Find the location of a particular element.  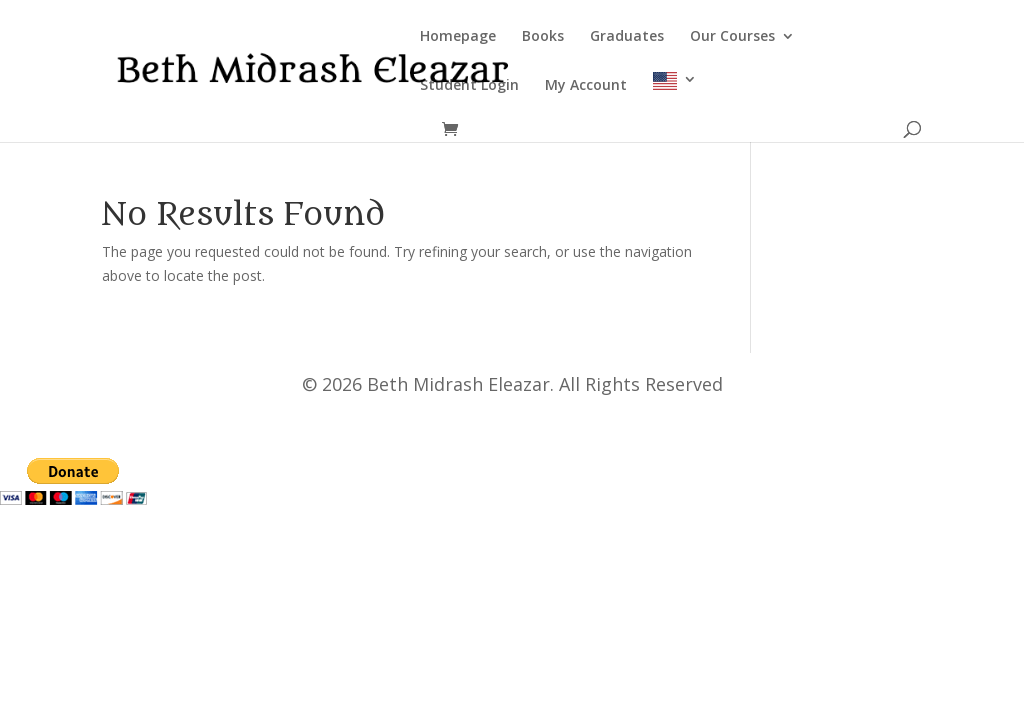

My Account is located at coordinates (586, 86).